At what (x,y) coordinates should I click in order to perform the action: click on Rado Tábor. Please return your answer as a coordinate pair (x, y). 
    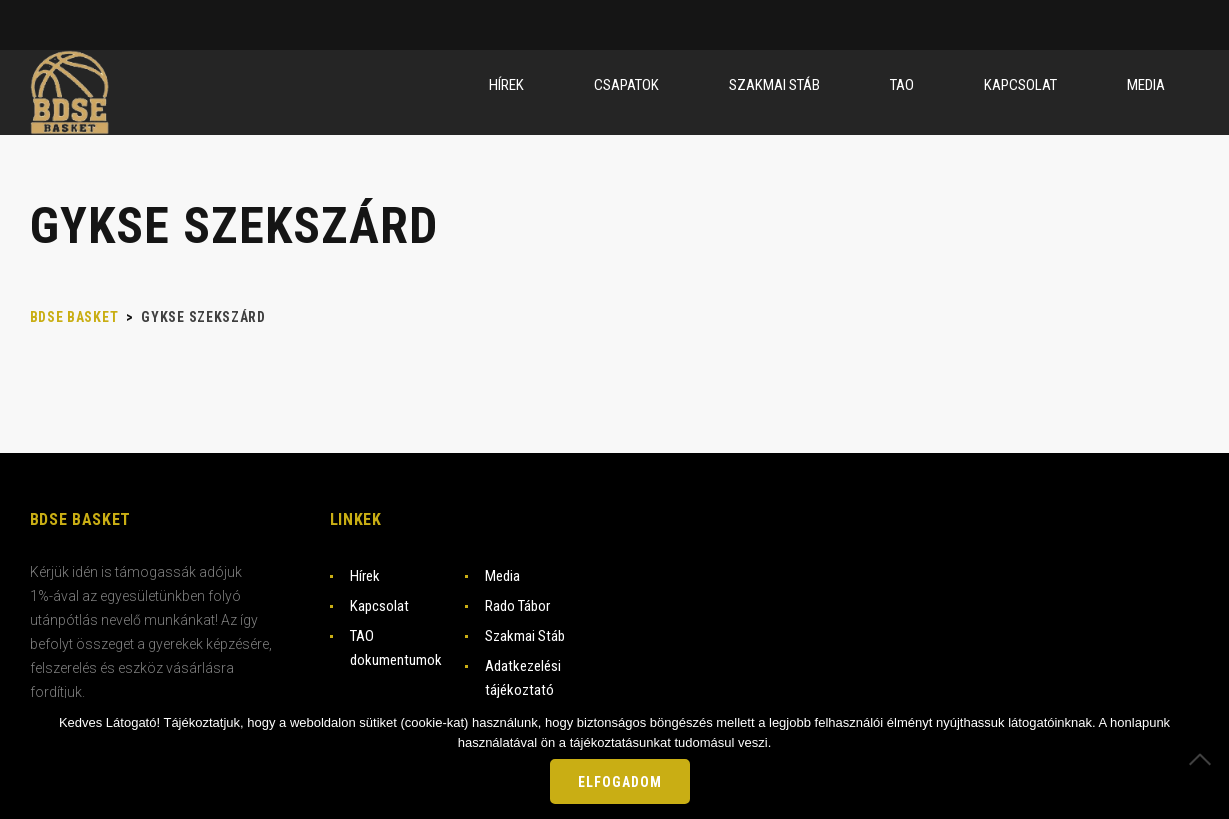
    Looking at the image, I should click on (517, 606).